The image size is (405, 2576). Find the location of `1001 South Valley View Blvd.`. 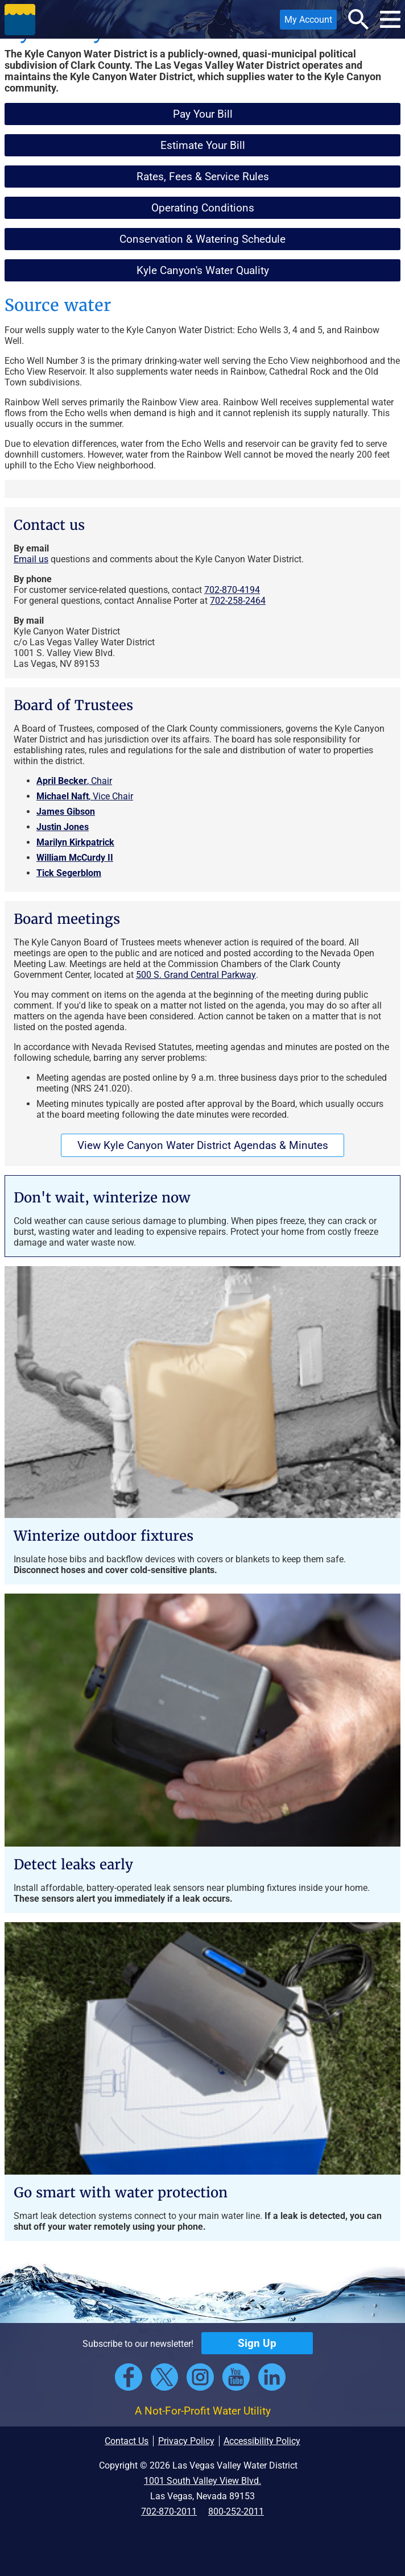

1001 South Valley View Blvd. is located at coordinates (202, 2480).